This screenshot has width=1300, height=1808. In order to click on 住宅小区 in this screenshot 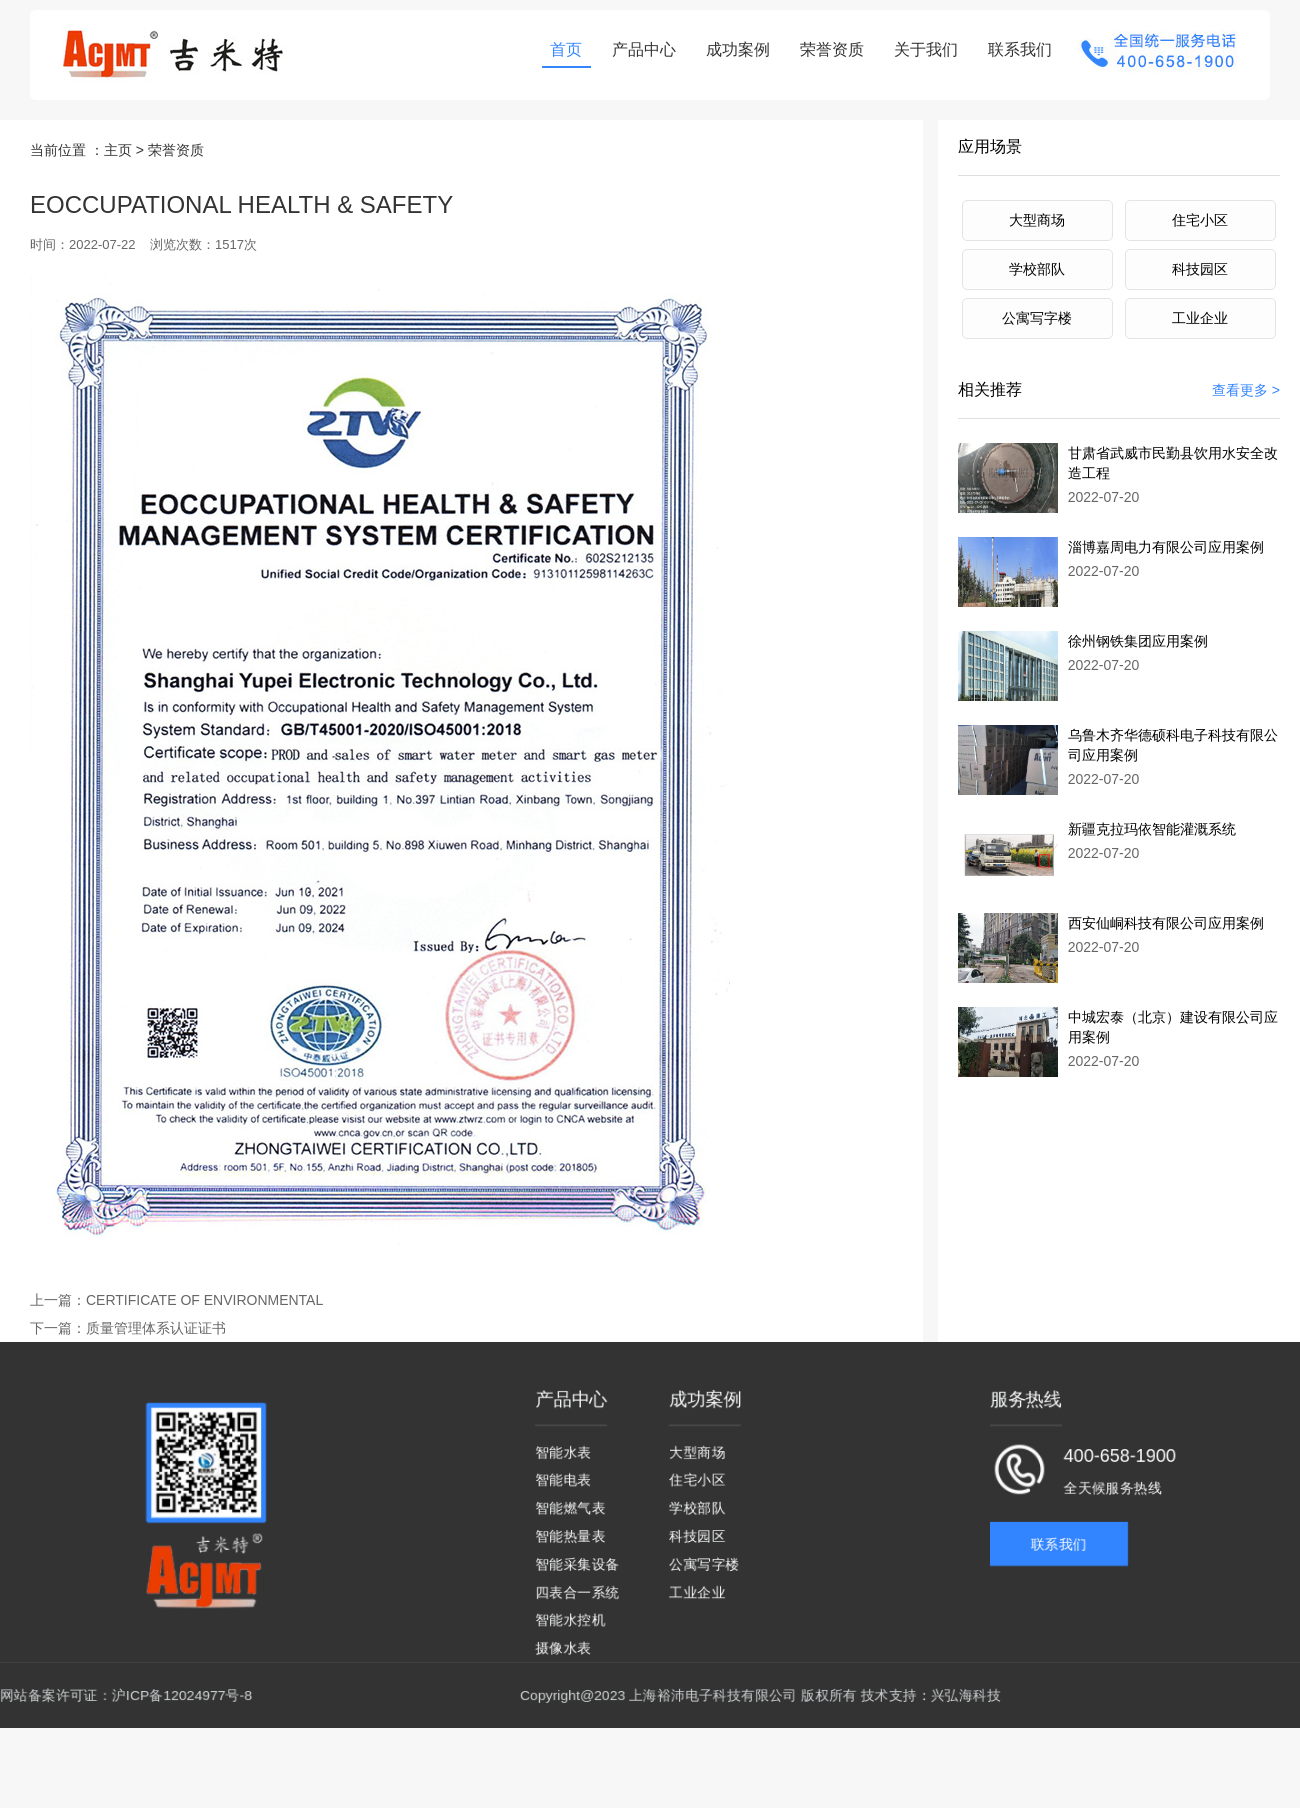, I will do `click(1200, 199)`.